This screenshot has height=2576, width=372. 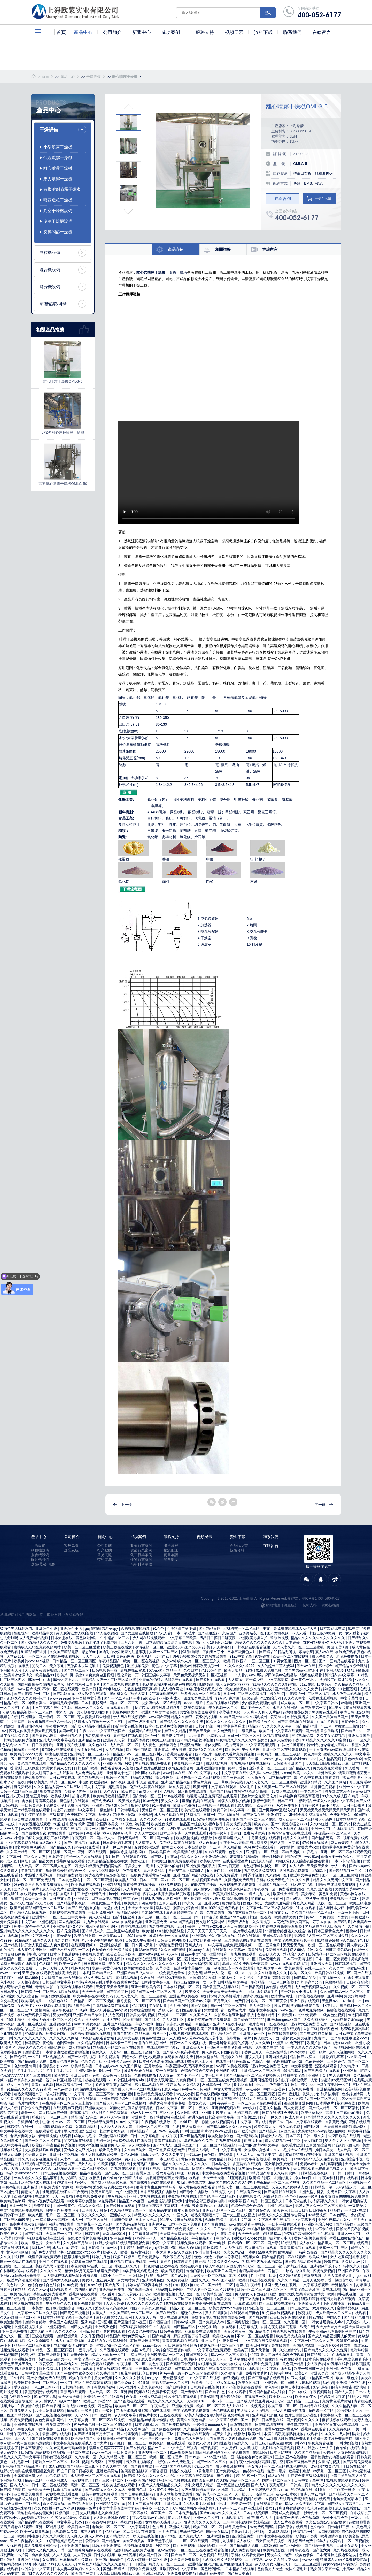 I want to click on 国产美女精品, so click(x=217, y=2531).